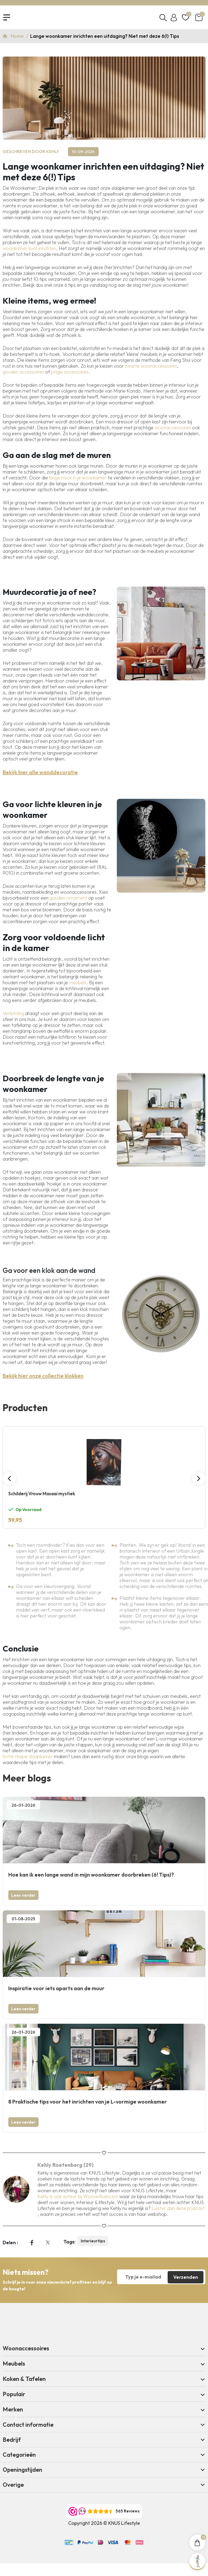 The image size is (208, 2576). I want to click on jungle accessoires, so click(69, 372).